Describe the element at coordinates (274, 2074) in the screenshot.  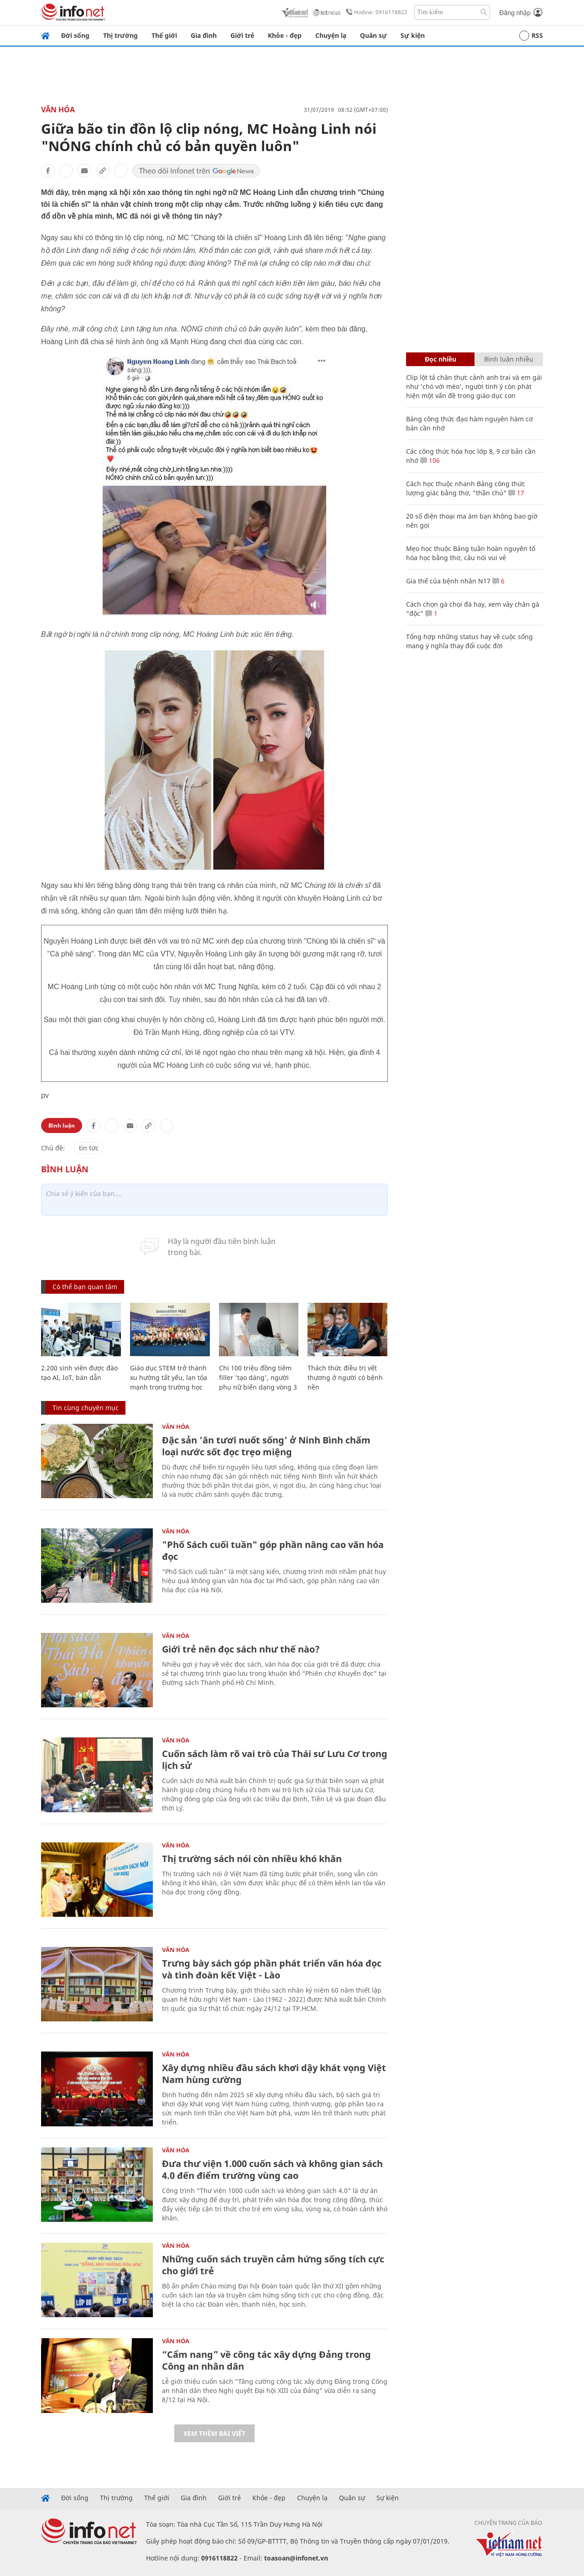
I see `Xây dựng nhiều đầu sách khơi dậy khát vọng Việt Nam hùng cường` at that location.